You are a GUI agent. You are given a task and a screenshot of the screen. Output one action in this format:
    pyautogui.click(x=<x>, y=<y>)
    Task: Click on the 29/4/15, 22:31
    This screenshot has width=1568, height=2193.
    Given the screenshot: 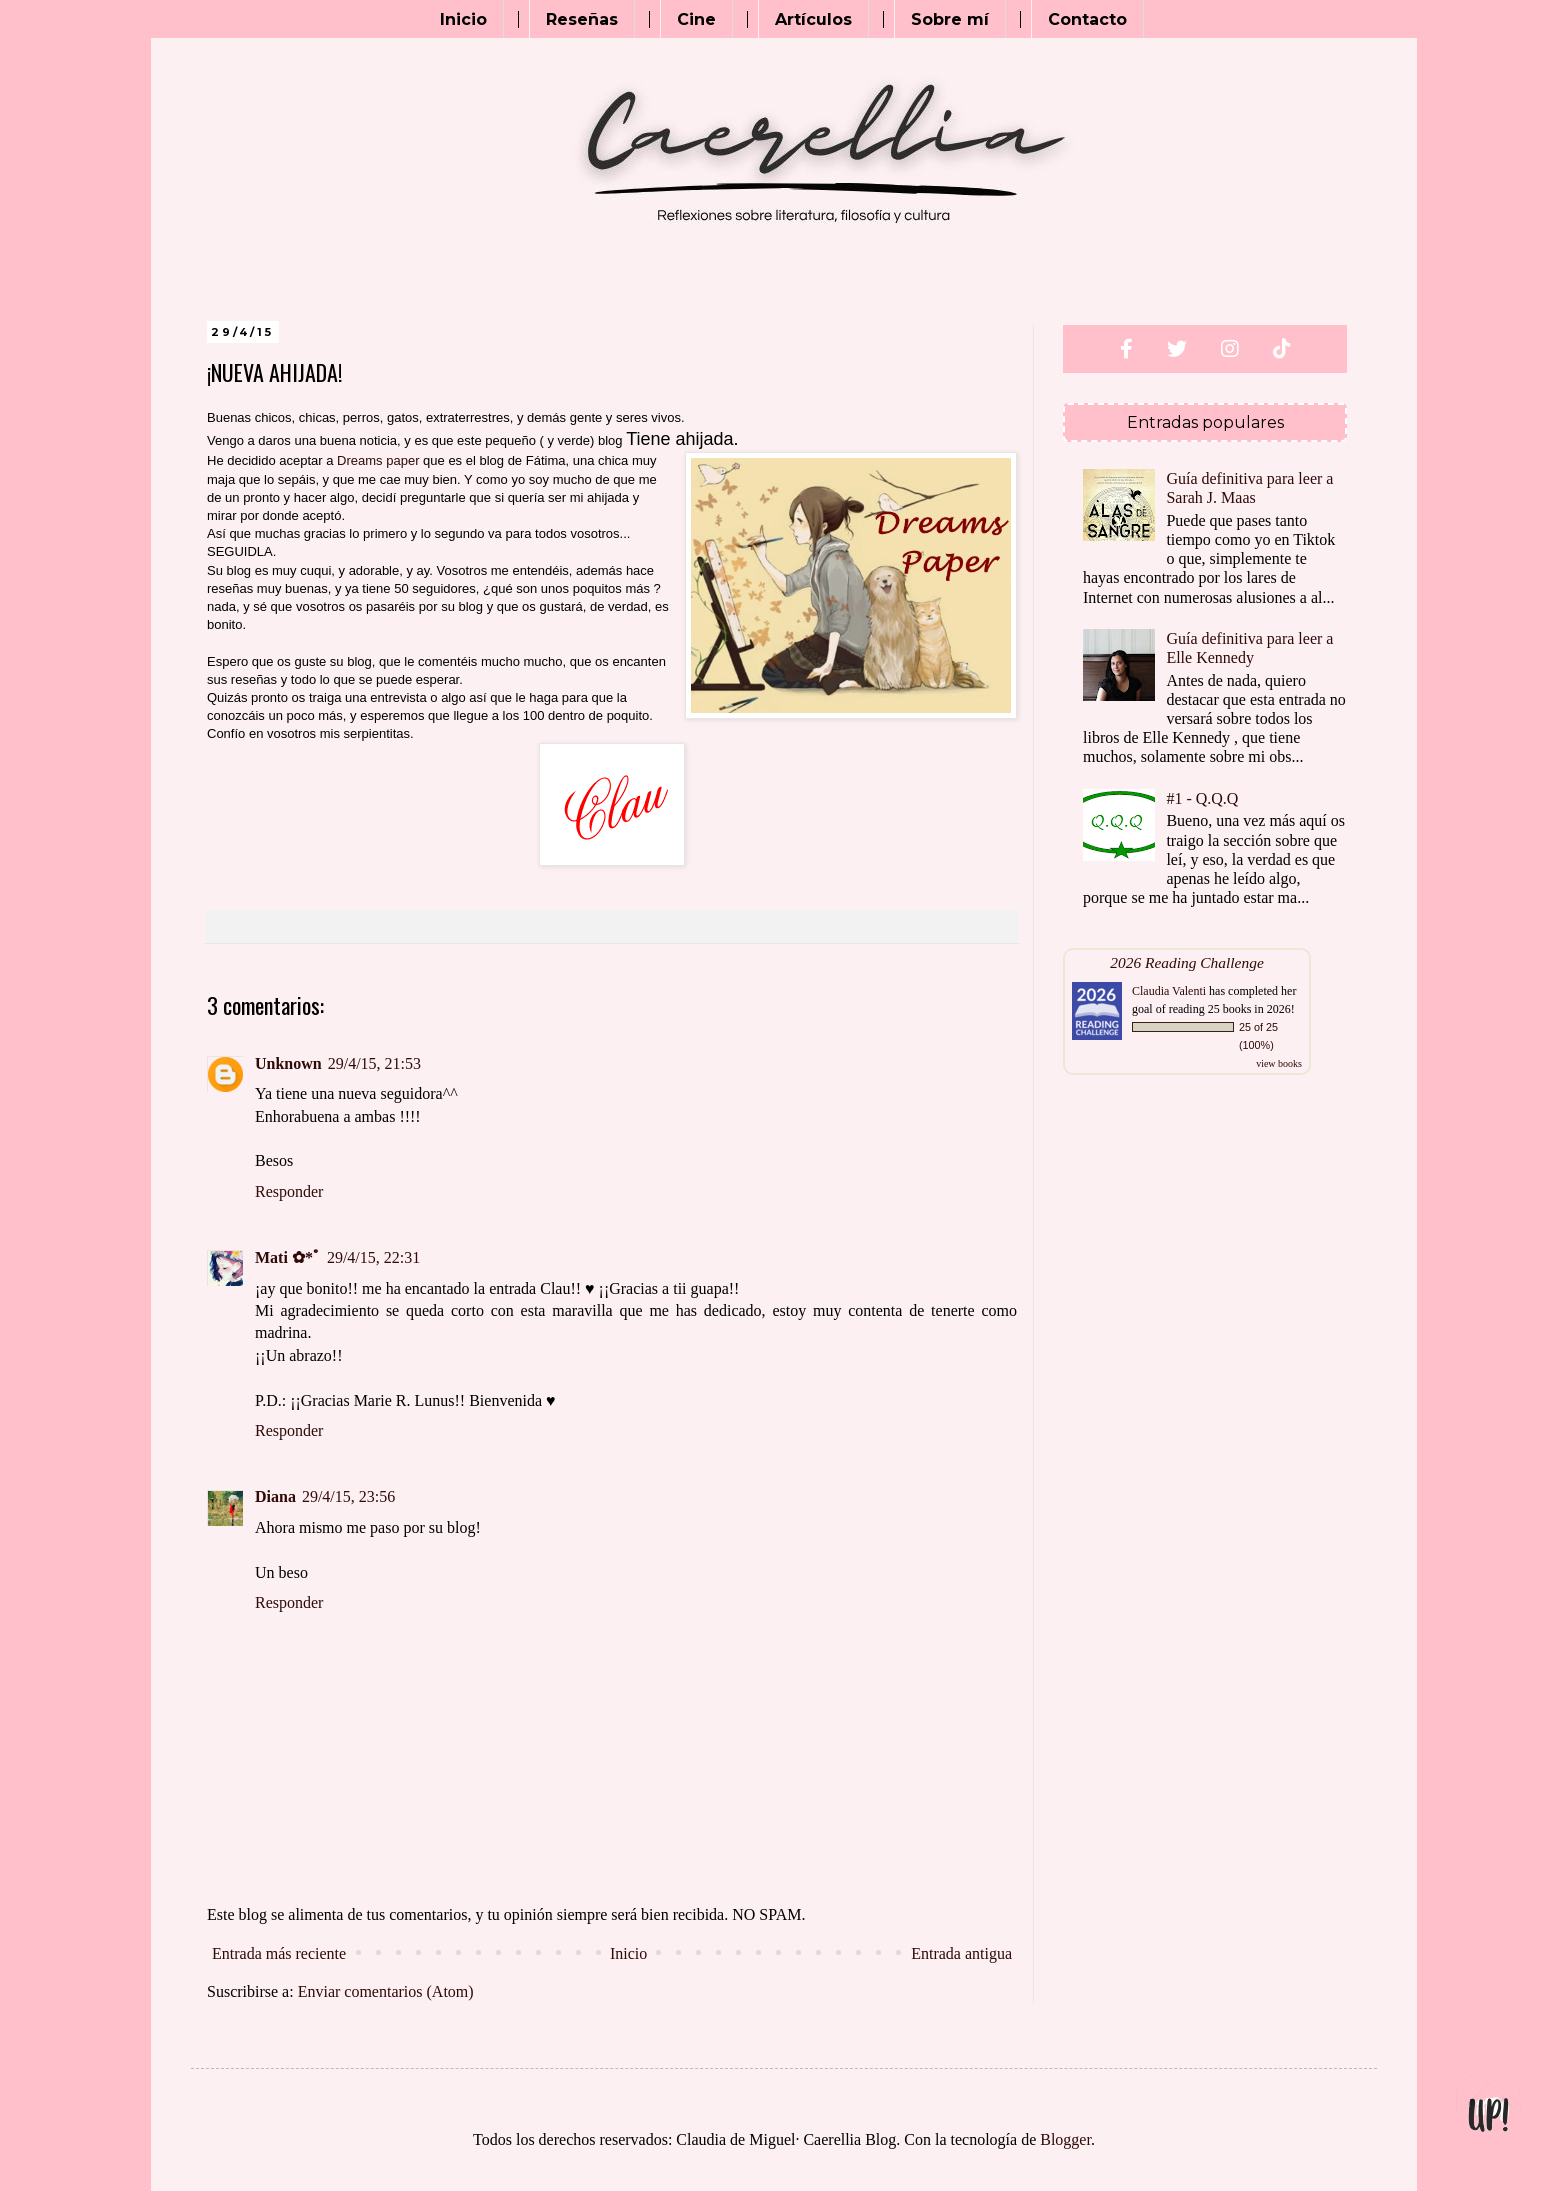 What is the action you would take?
    pyautogui.click(x=373, y=1257)
    